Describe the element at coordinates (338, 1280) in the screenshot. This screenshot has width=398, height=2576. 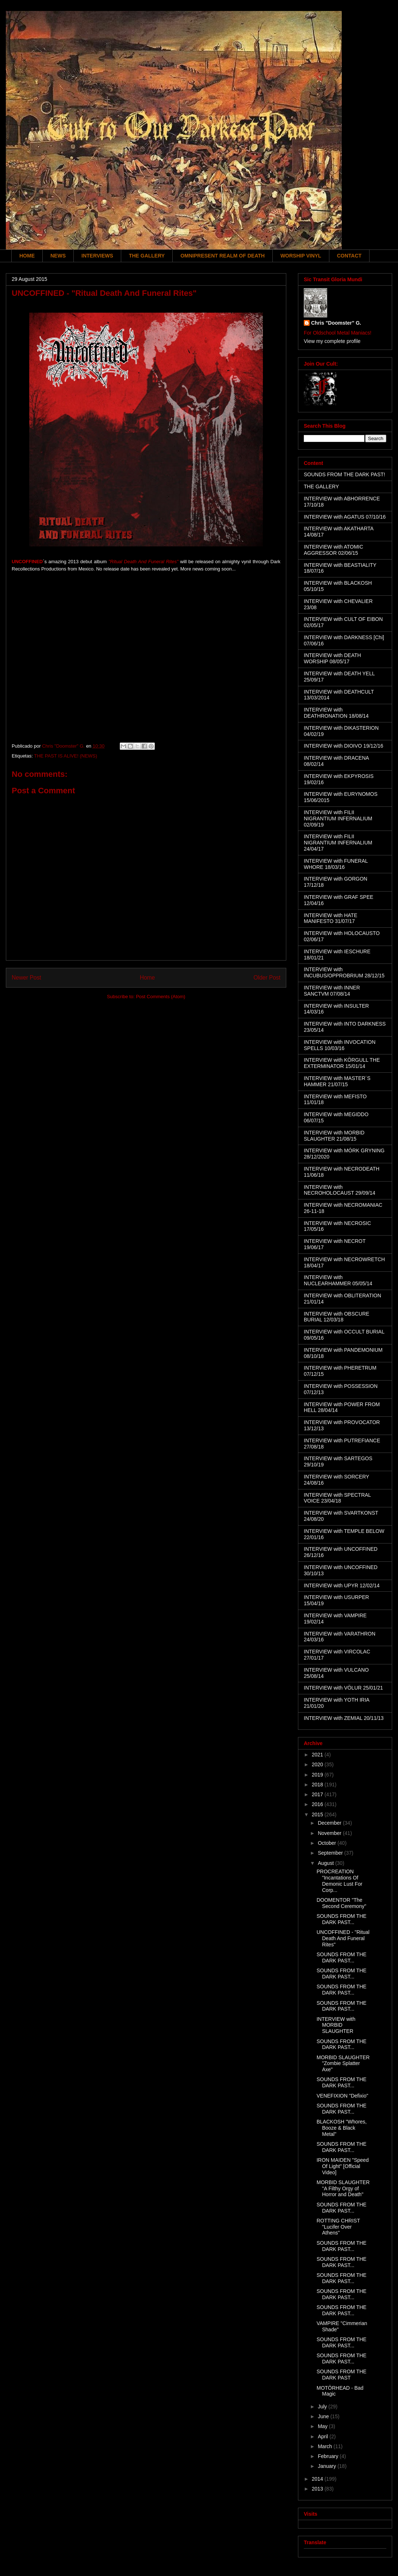
I see `INTERVIEW with NUCLEARHAMMER 05/05/14` at that location.